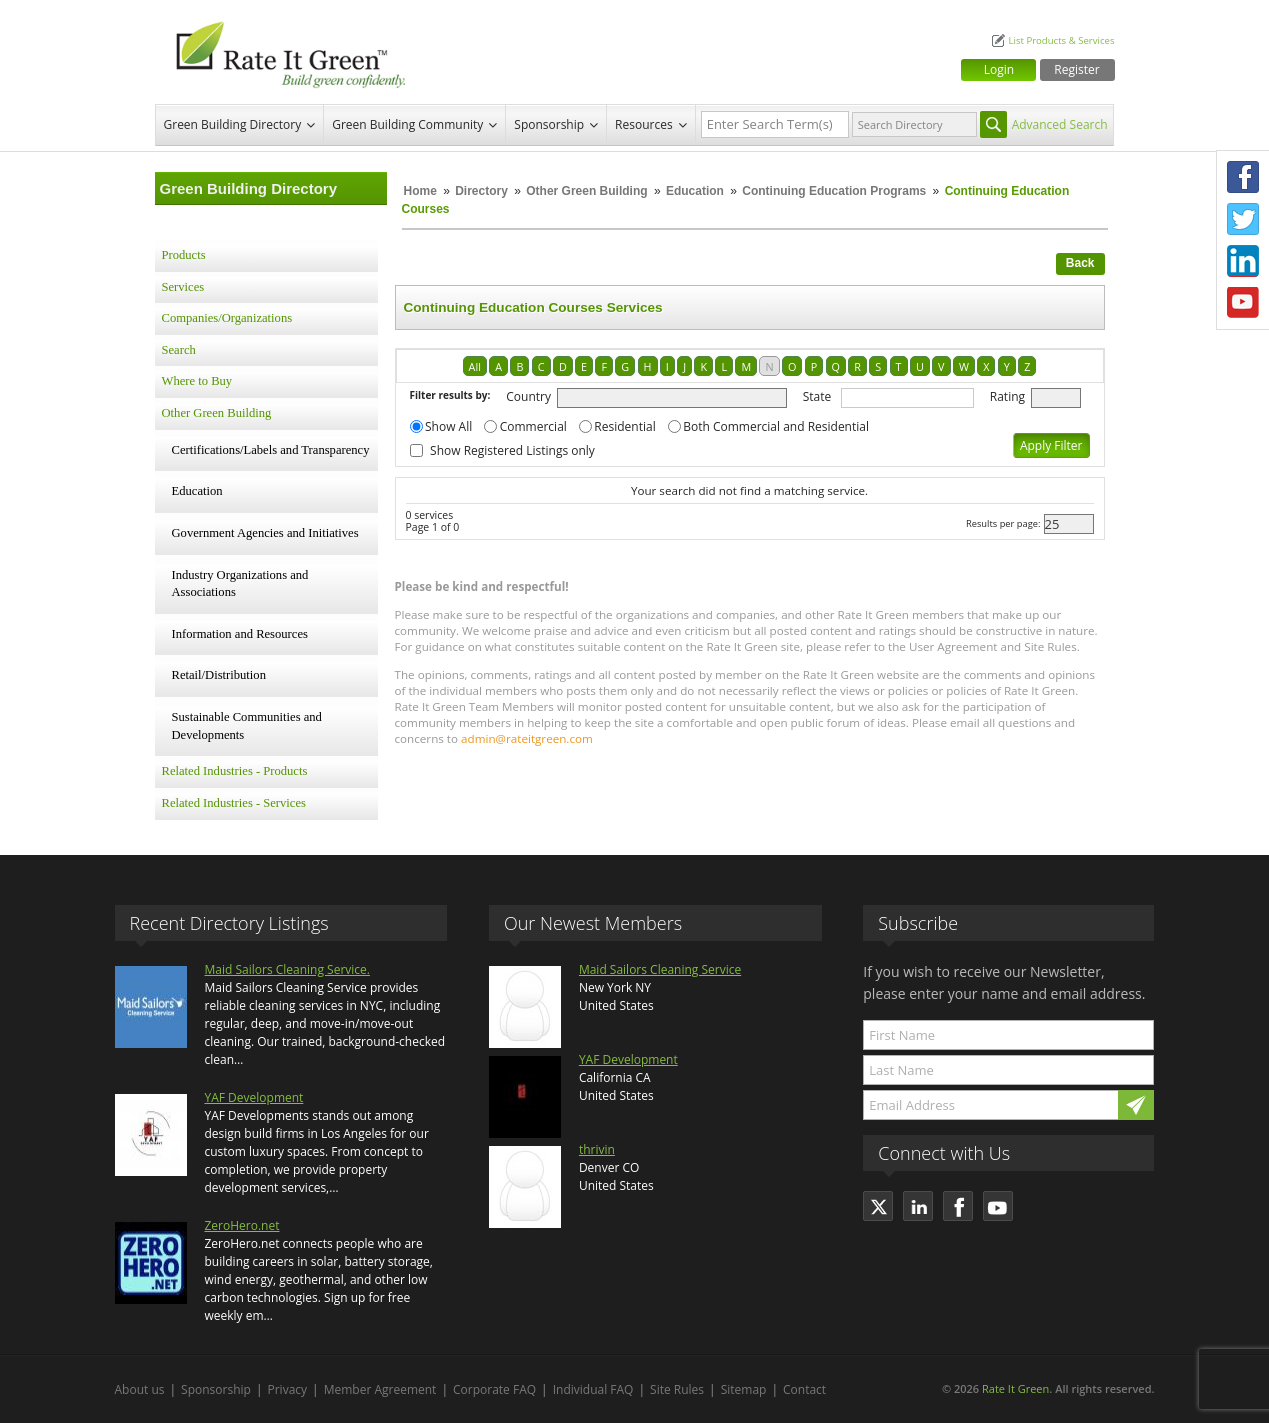 This screenshot has width=1269, height=1423. Describe the element at coordinates (1243, 219) in the screenshot. I see `Twitter` at that location.